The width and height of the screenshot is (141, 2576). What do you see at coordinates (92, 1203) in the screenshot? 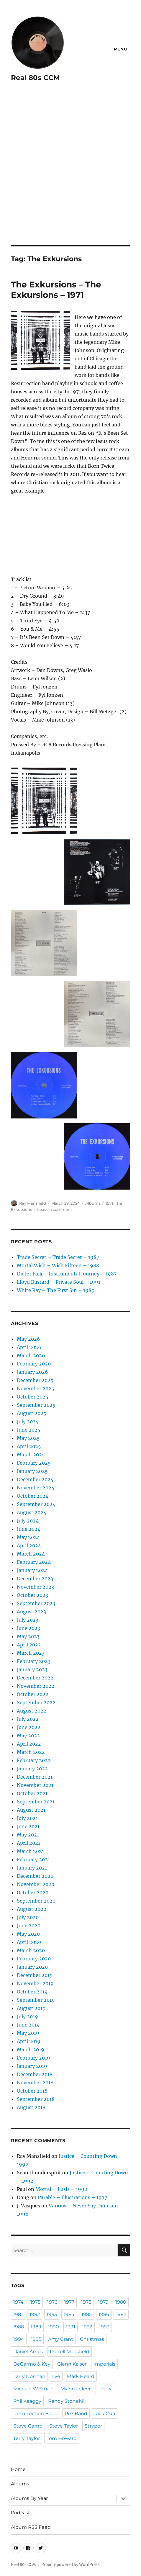
I see `Albums` at bounding box center [92, 1203].